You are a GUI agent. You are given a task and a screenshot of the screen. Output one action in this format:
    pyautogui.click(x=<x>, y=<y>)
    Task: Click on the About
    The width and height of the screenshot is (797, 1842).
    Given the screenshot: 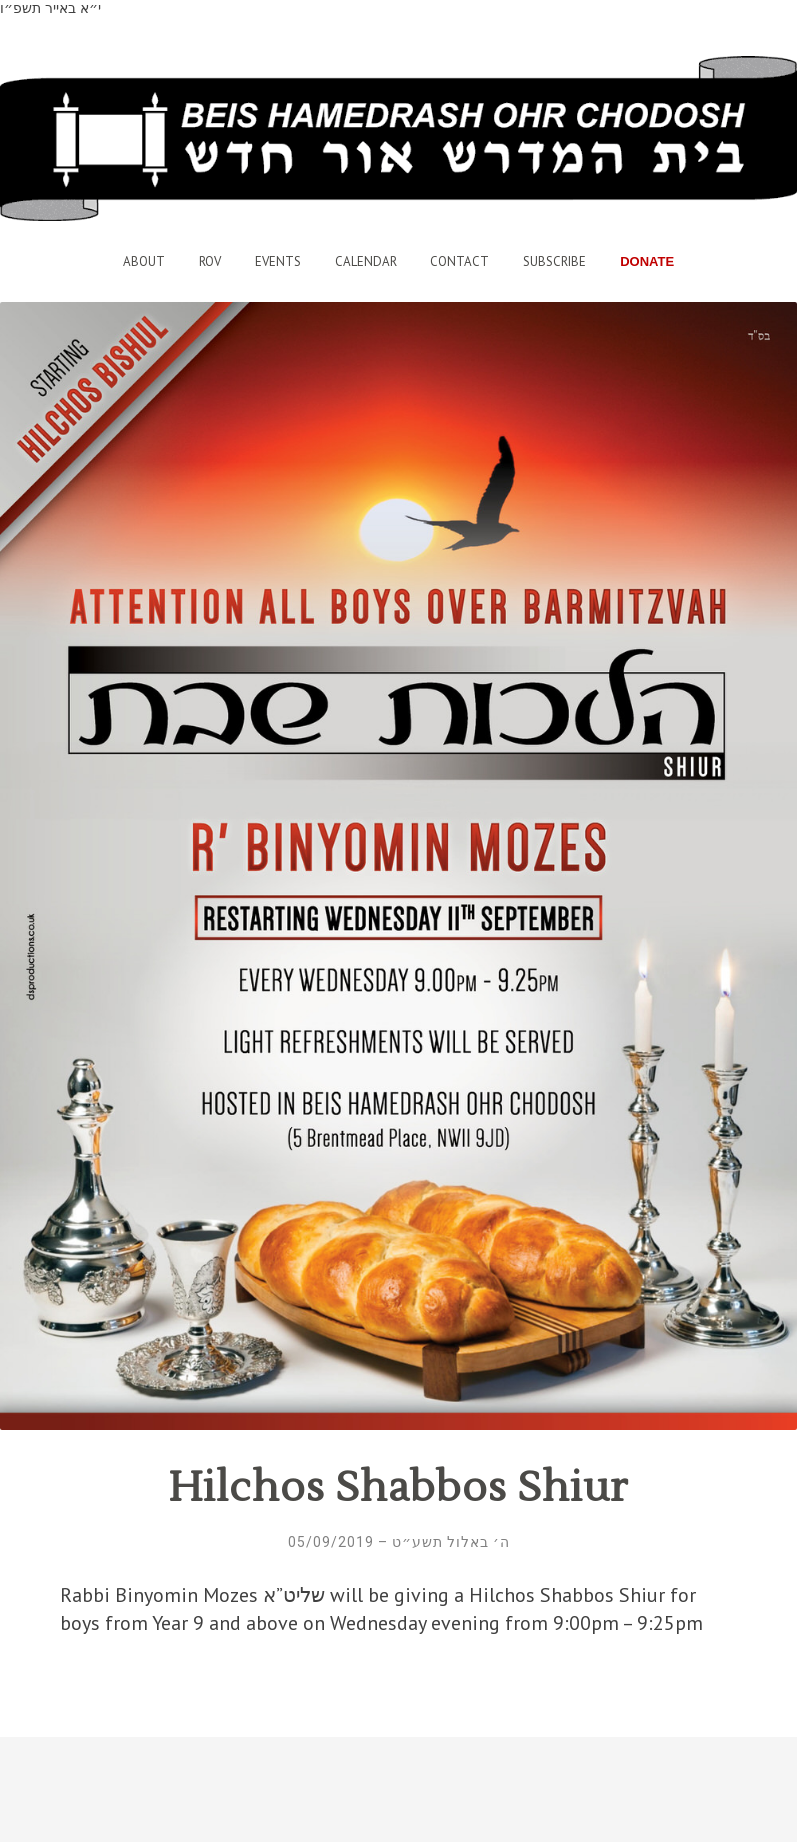 What is the action you would take?
    pyautogui.click(x=144, y=261)
    